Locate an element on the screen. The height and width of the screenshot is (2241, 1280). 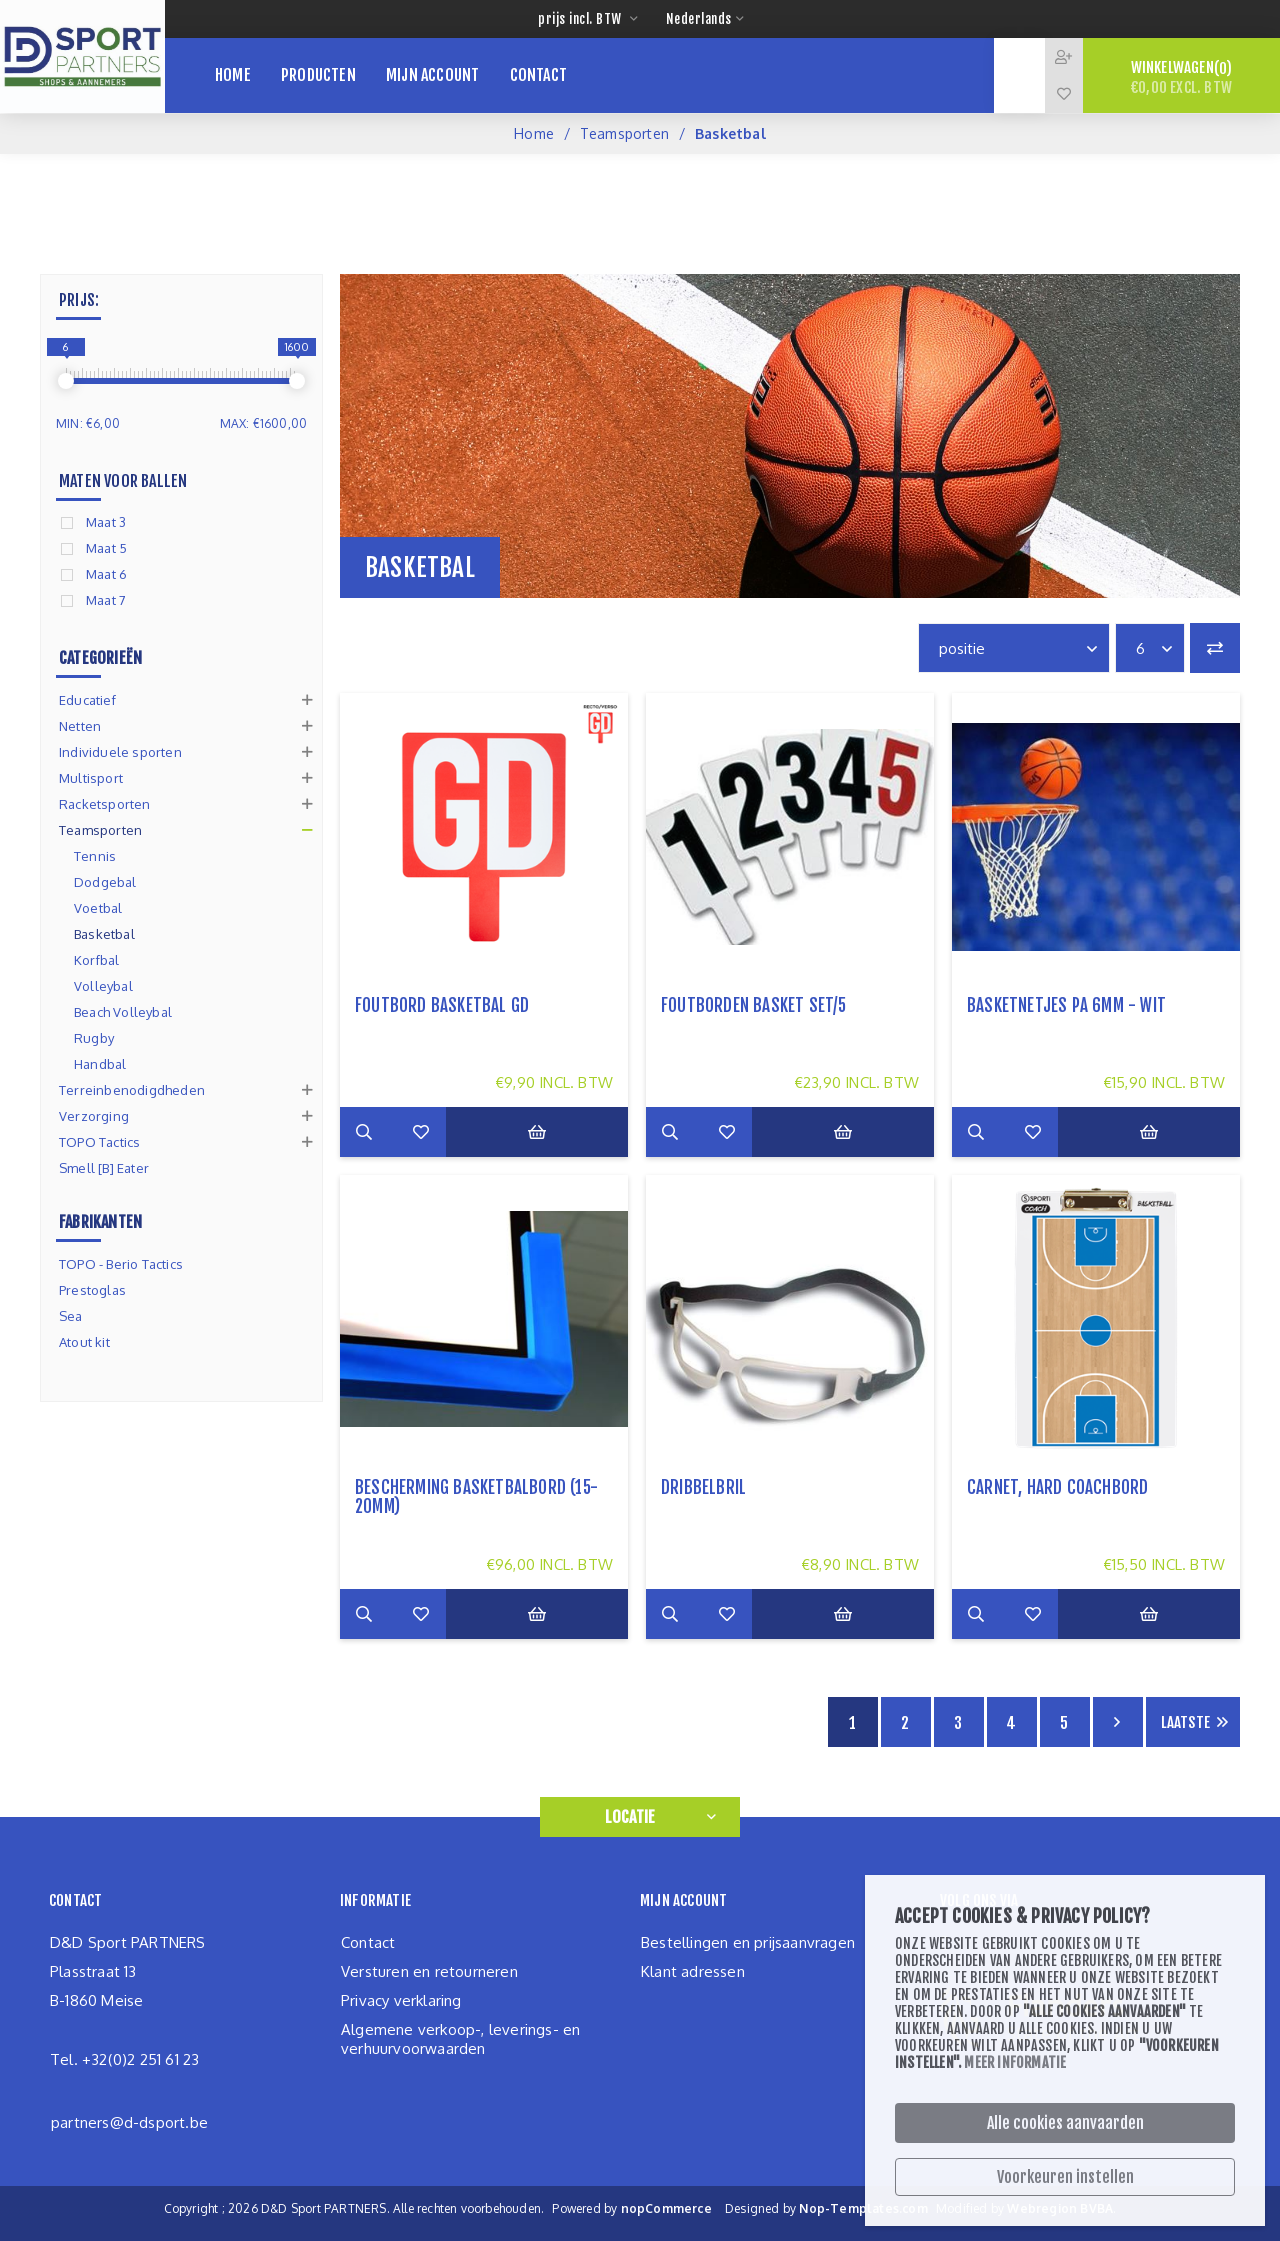
Individuele sporten is located at coordinates (120, 752).